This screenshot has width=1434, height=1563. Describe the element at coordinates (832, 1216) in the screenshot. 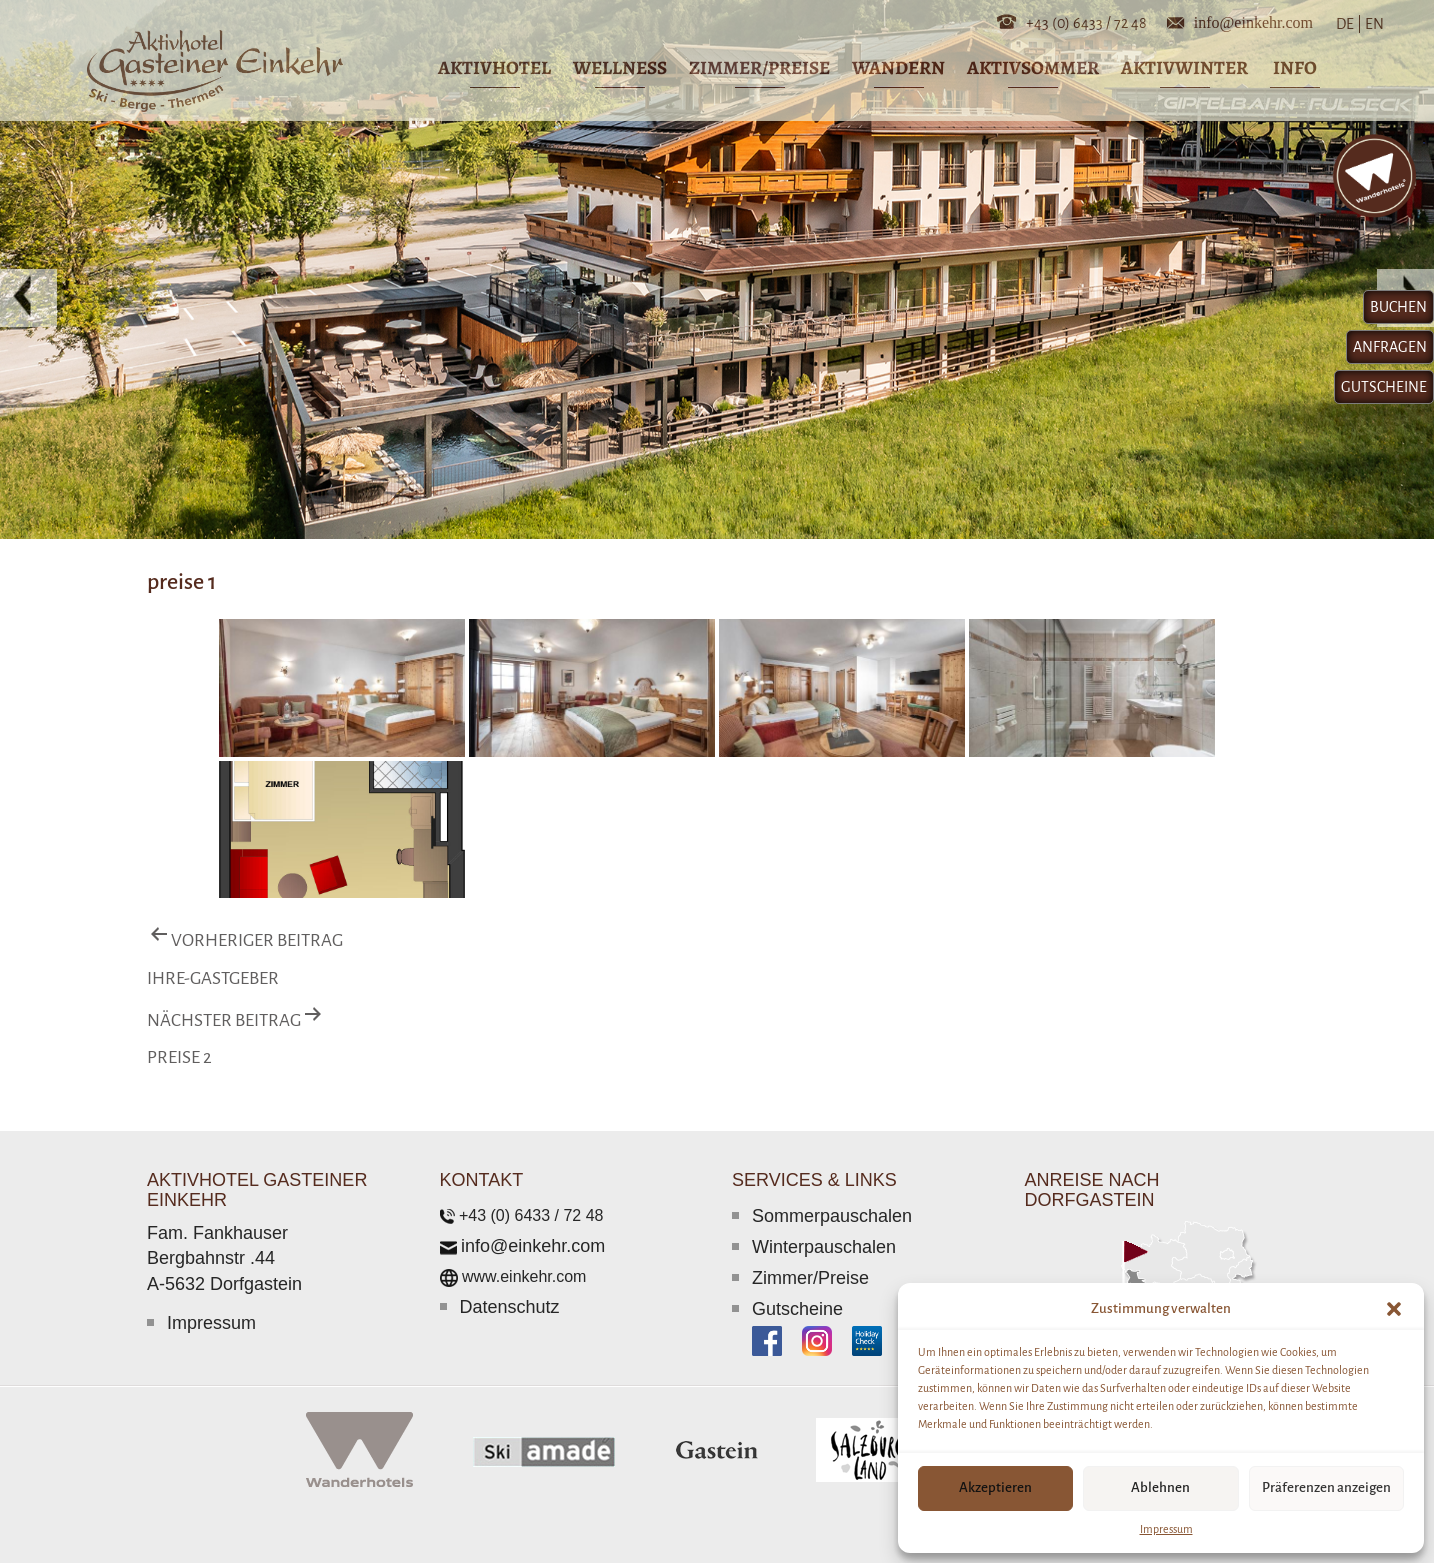

I see `Sommerpauschalen` at that location.